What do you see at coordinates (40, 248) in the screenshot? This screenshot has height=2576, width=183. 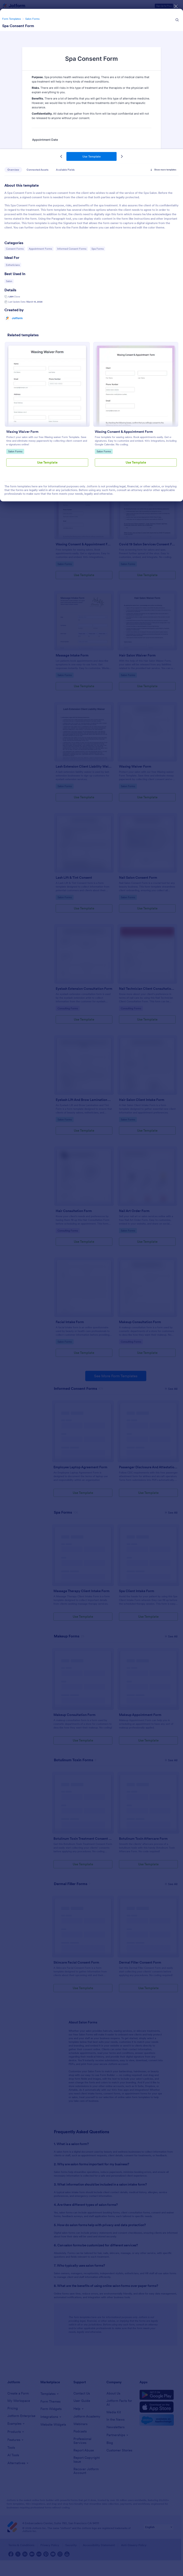 I see `Appointment Forms` at bounding box center [40, 248].